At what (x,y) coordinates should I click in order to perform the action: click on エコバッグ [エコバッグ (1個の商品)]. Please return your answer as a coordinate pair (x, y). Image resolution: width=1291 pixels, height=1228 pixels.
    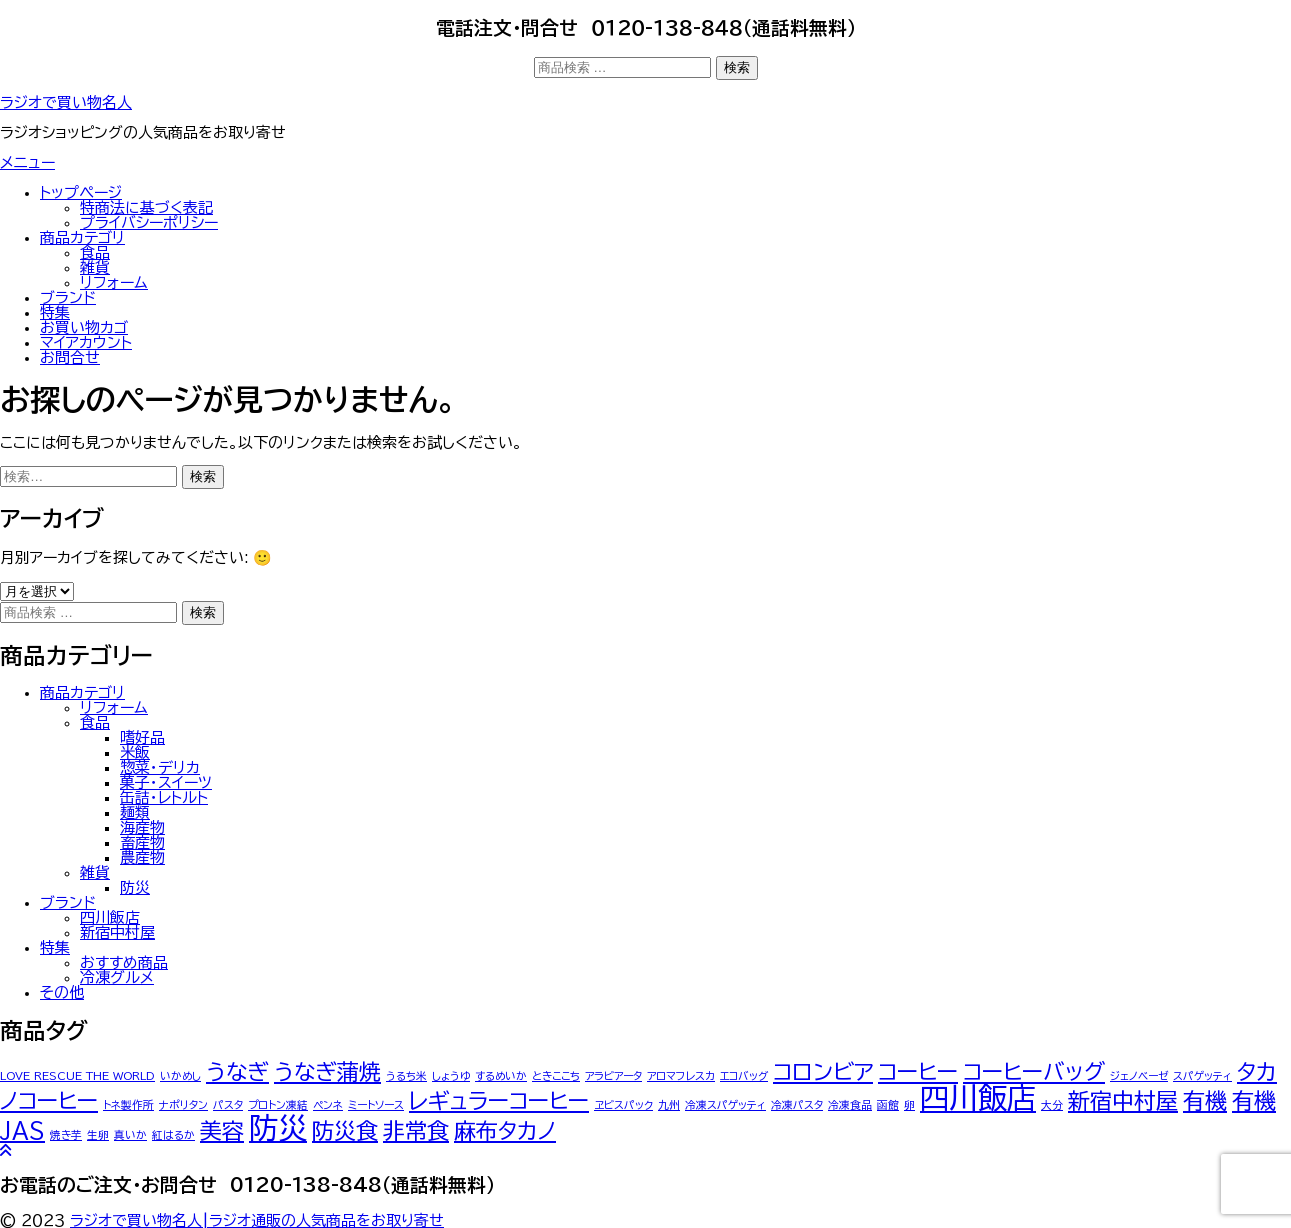
    Looking at the image, I should click on (744, 1076).